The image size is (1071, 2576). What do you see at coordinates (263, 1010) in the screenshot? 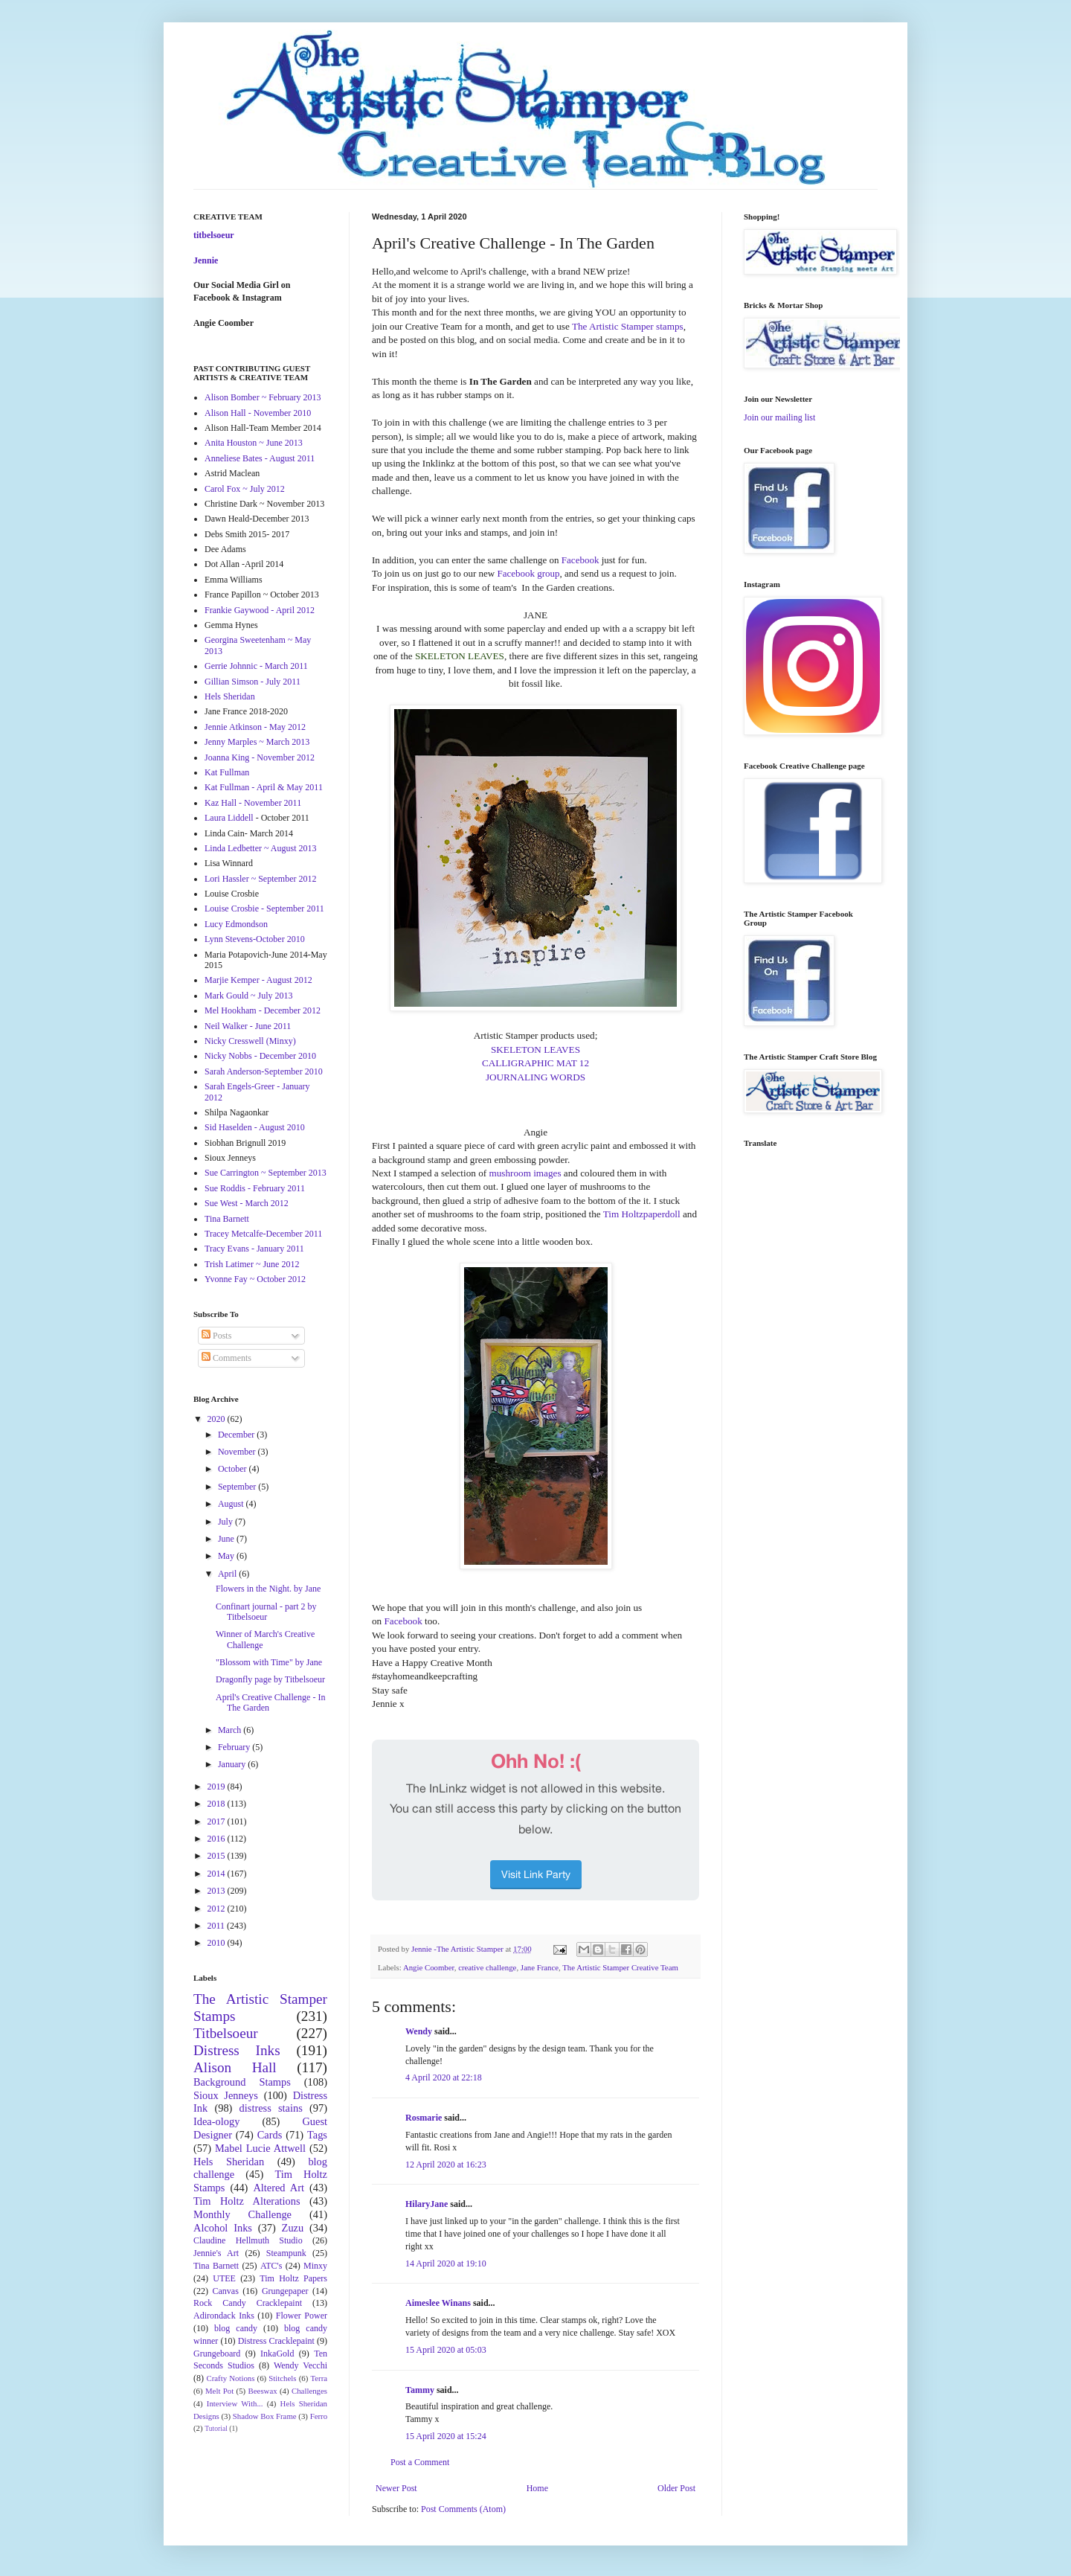
I see `Mel Hookham - December 2012` at bounding box center [263, 1010].